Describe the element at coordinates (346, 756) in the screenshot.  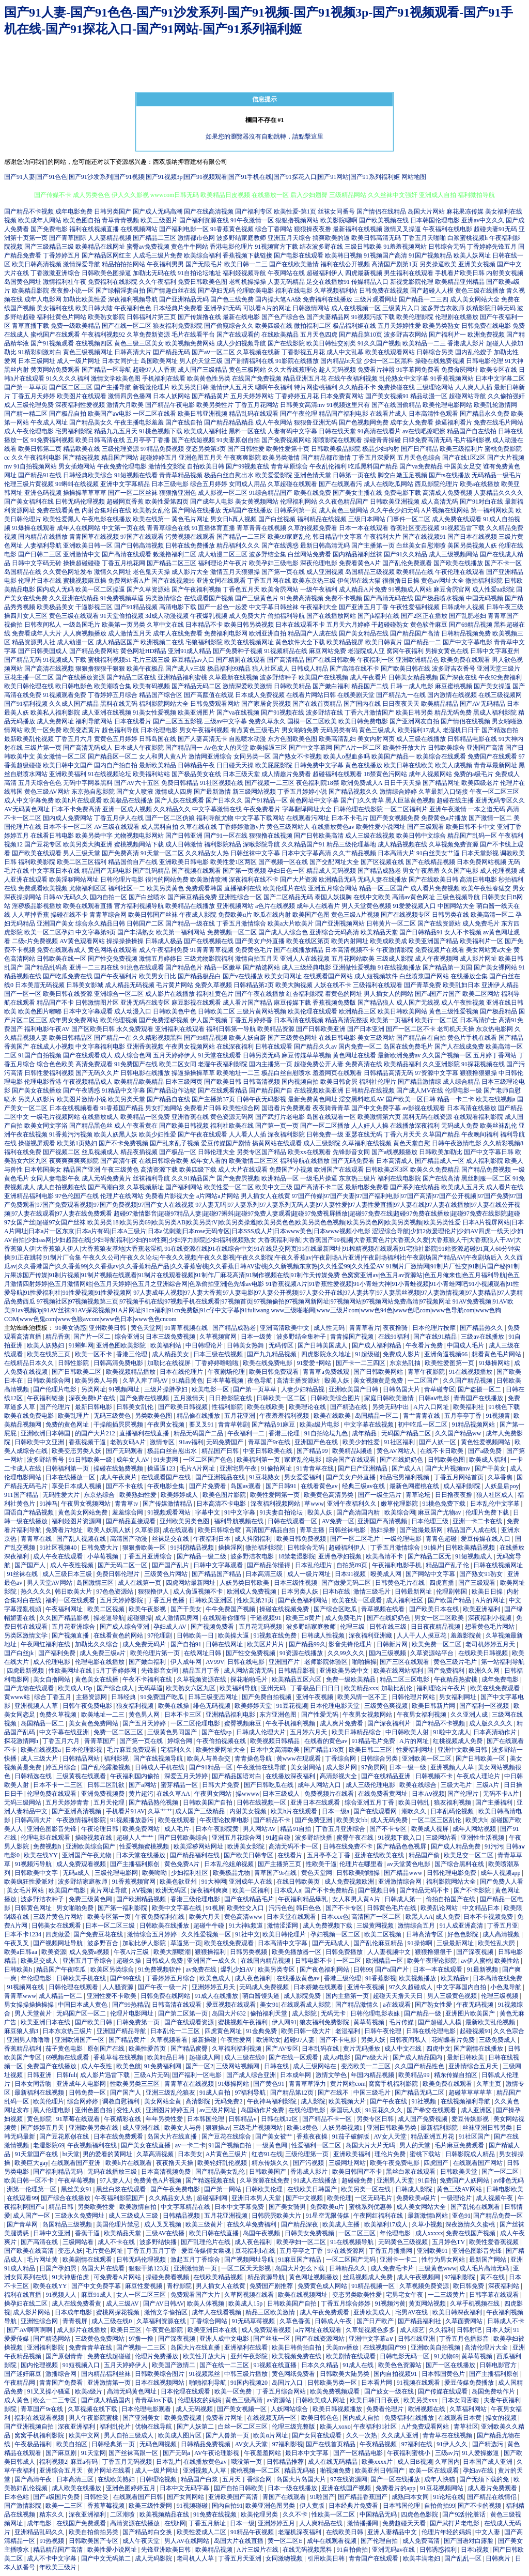
I see `欧美人o型血多吗` at that location.